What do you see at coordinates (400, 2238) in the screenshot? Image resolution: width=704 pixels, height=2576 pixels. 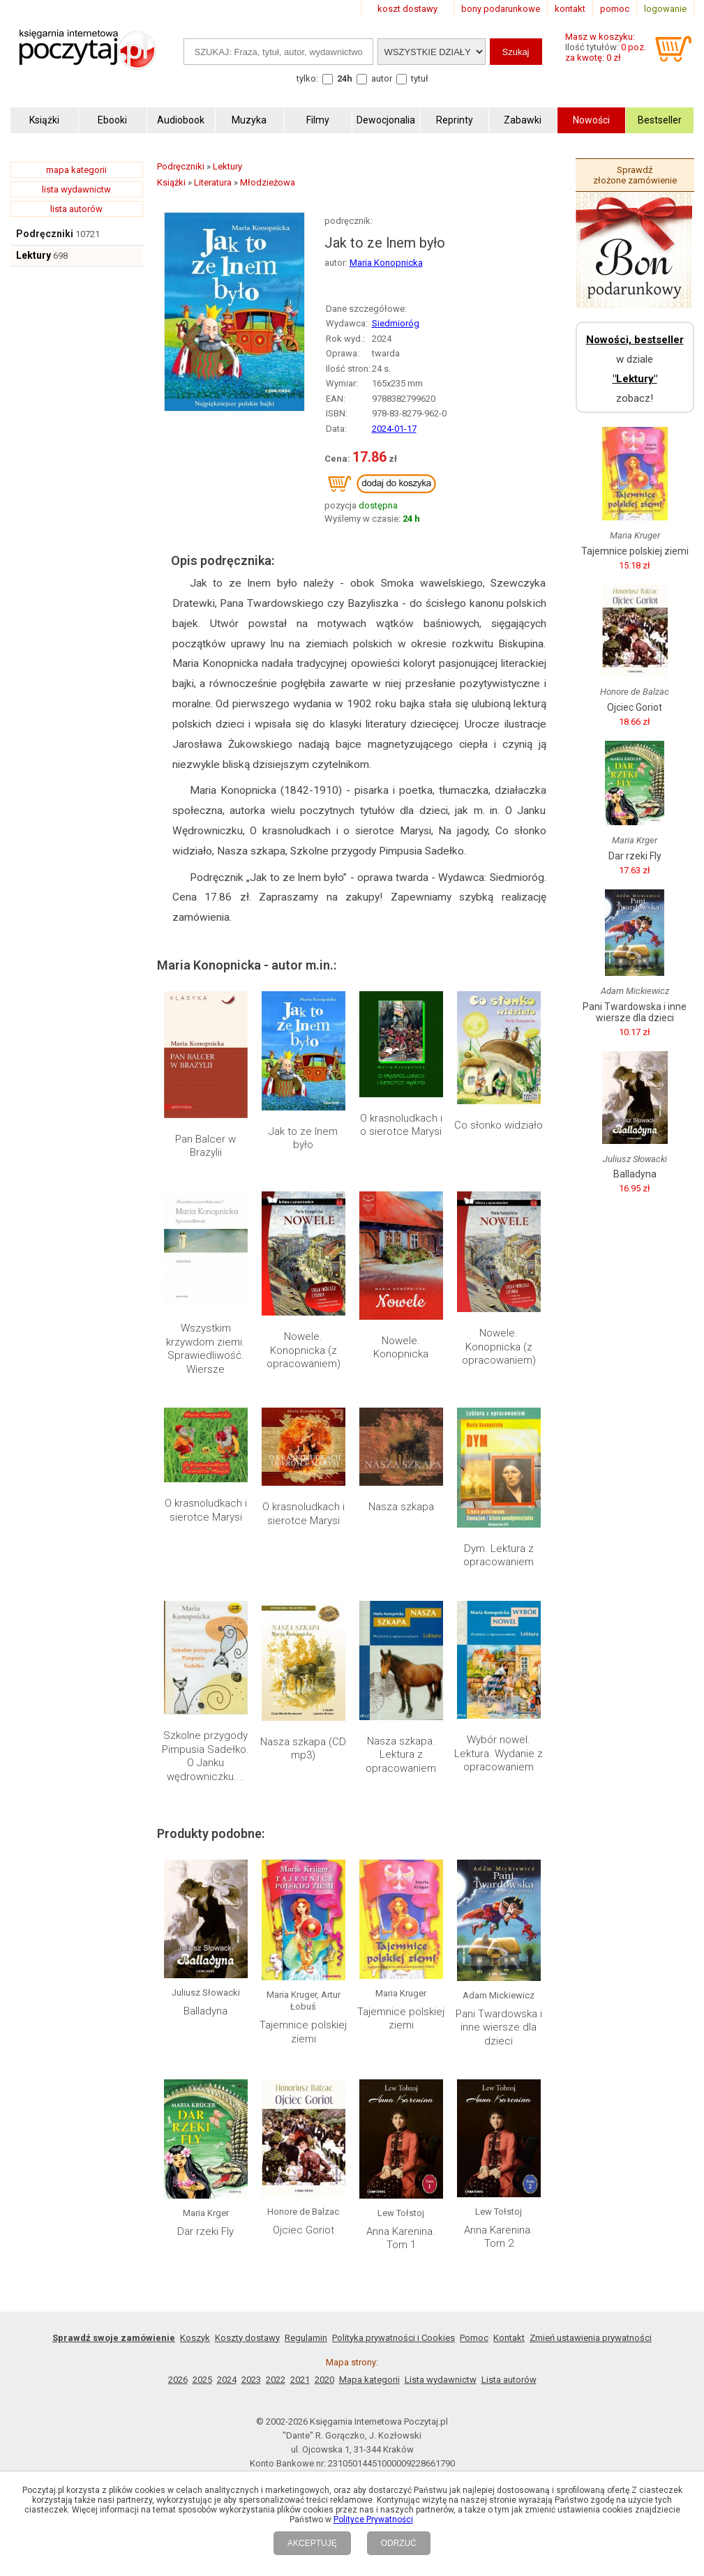 I see `Anna Karenina. Tom 1` at bounding box center [400, 2238].